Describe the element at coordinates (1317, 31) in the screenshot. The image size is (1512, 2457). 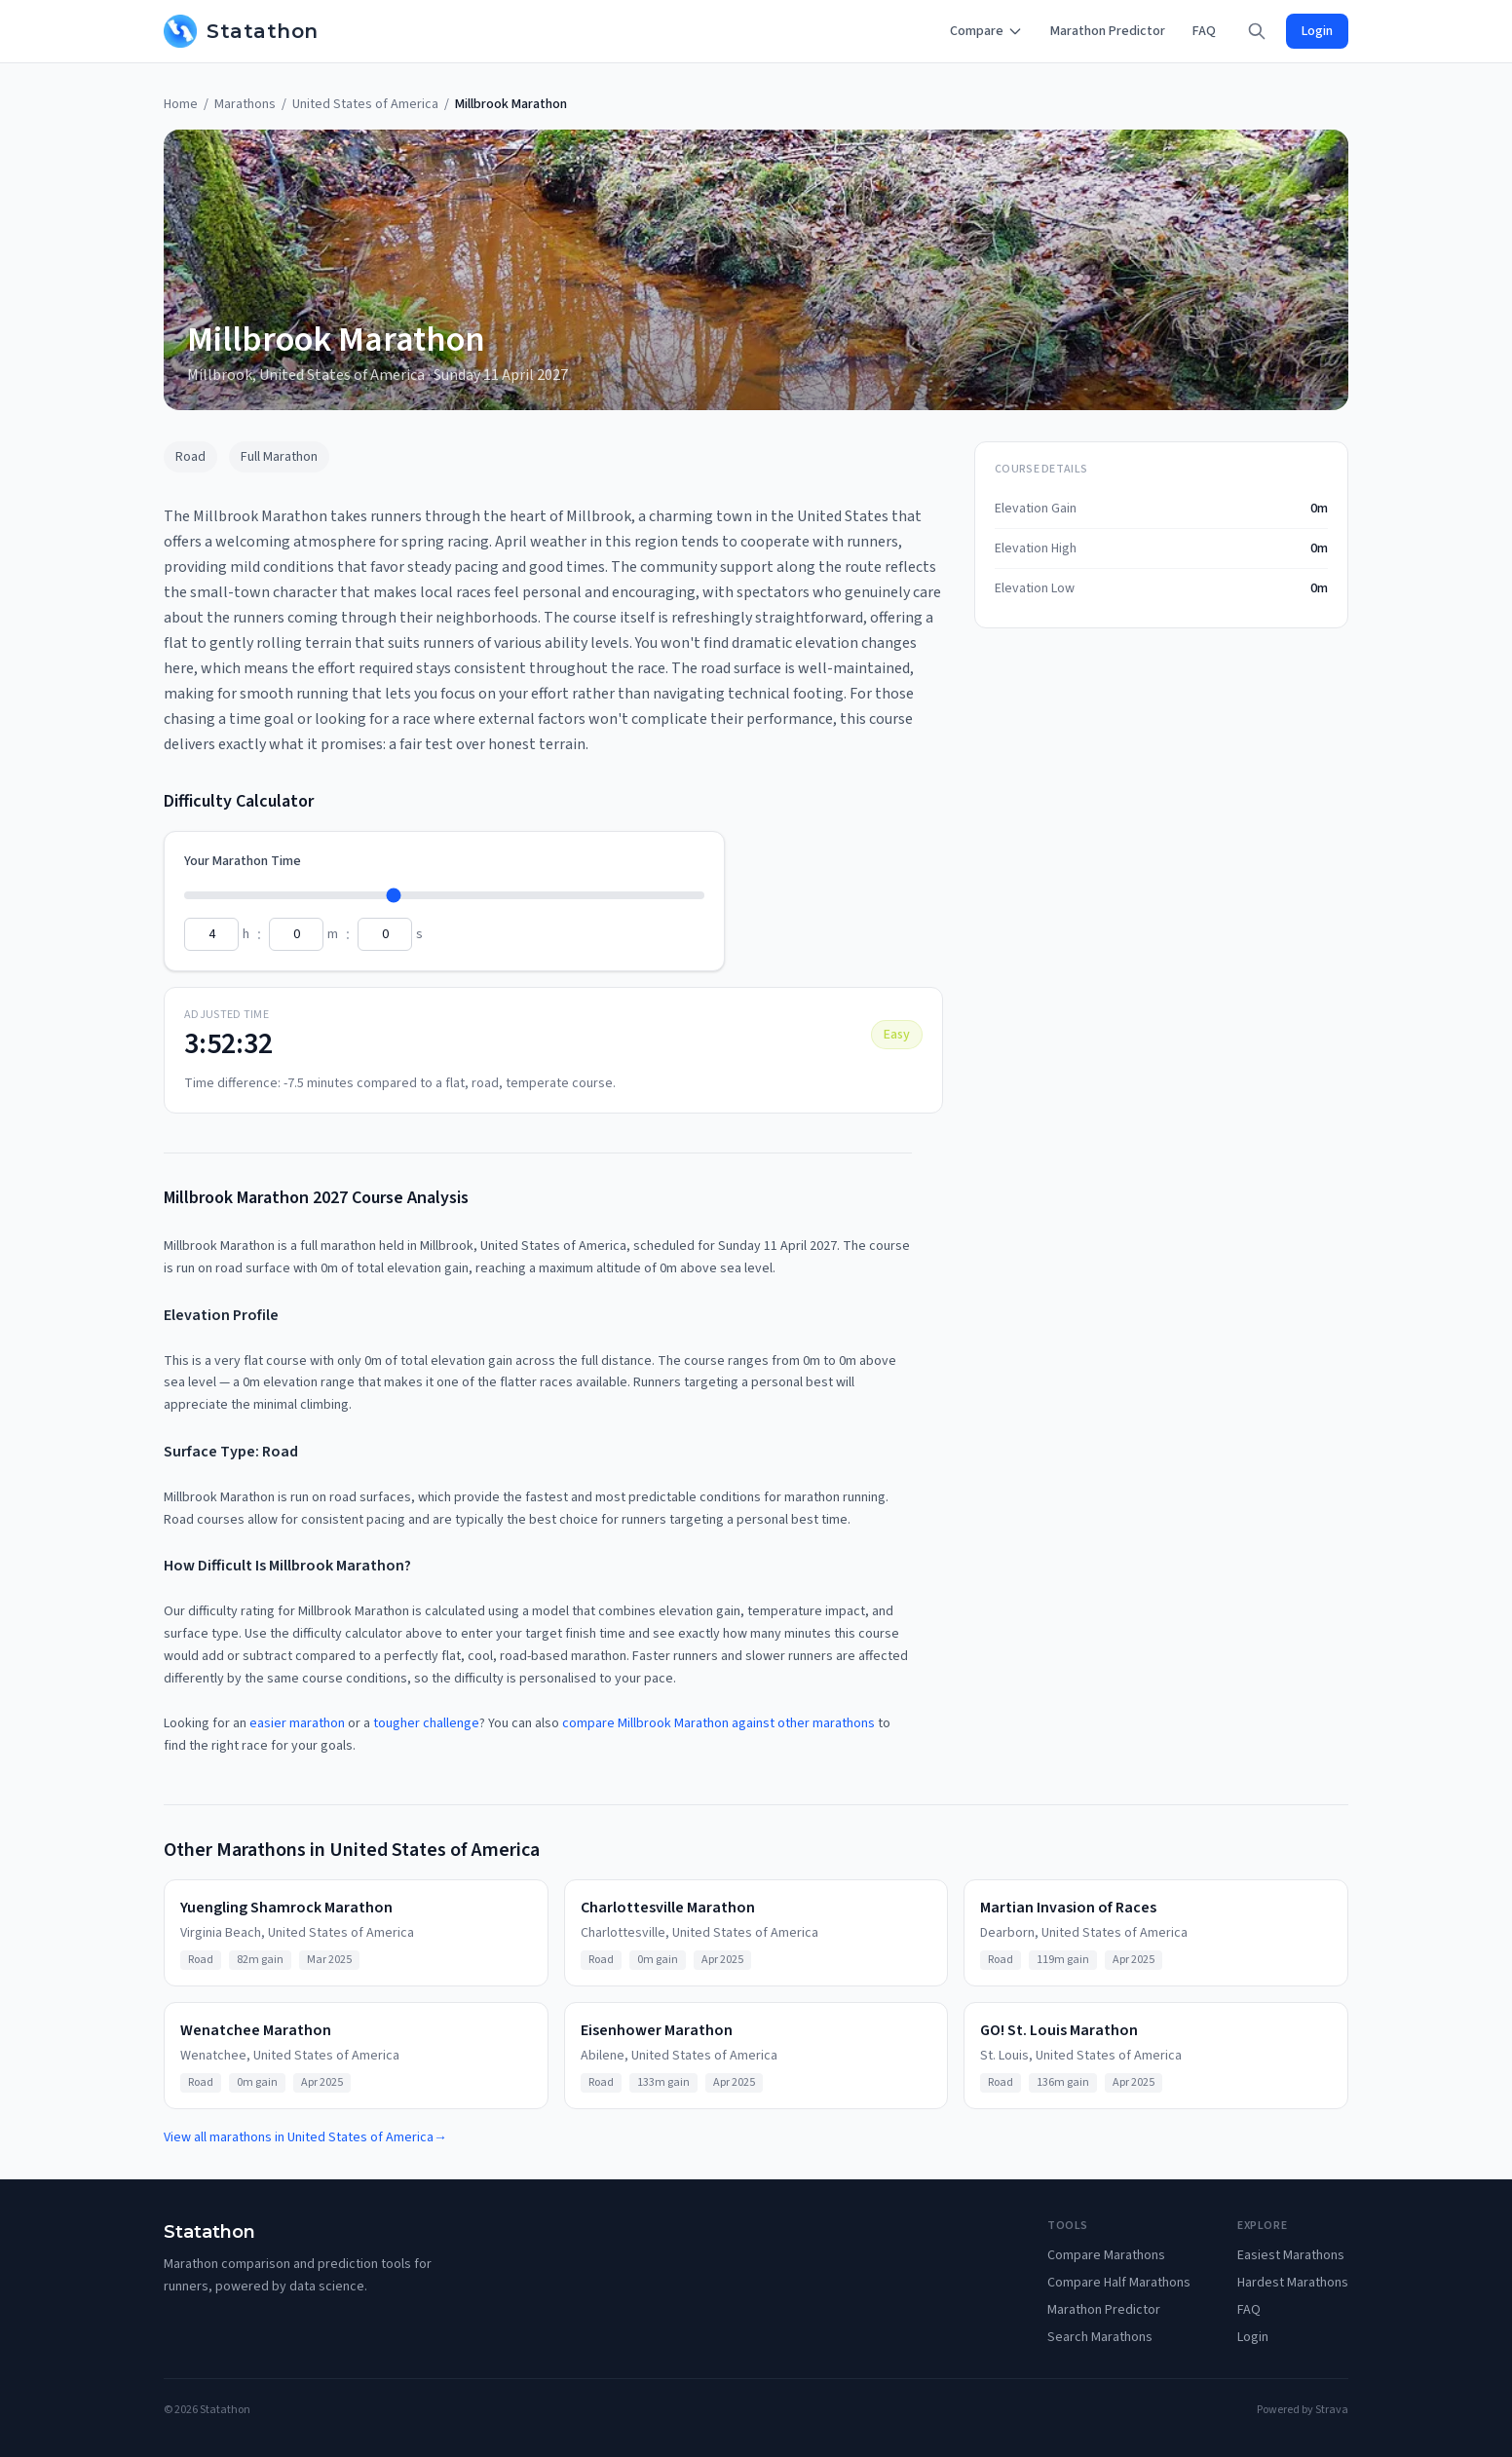
I see `Login` at that location.